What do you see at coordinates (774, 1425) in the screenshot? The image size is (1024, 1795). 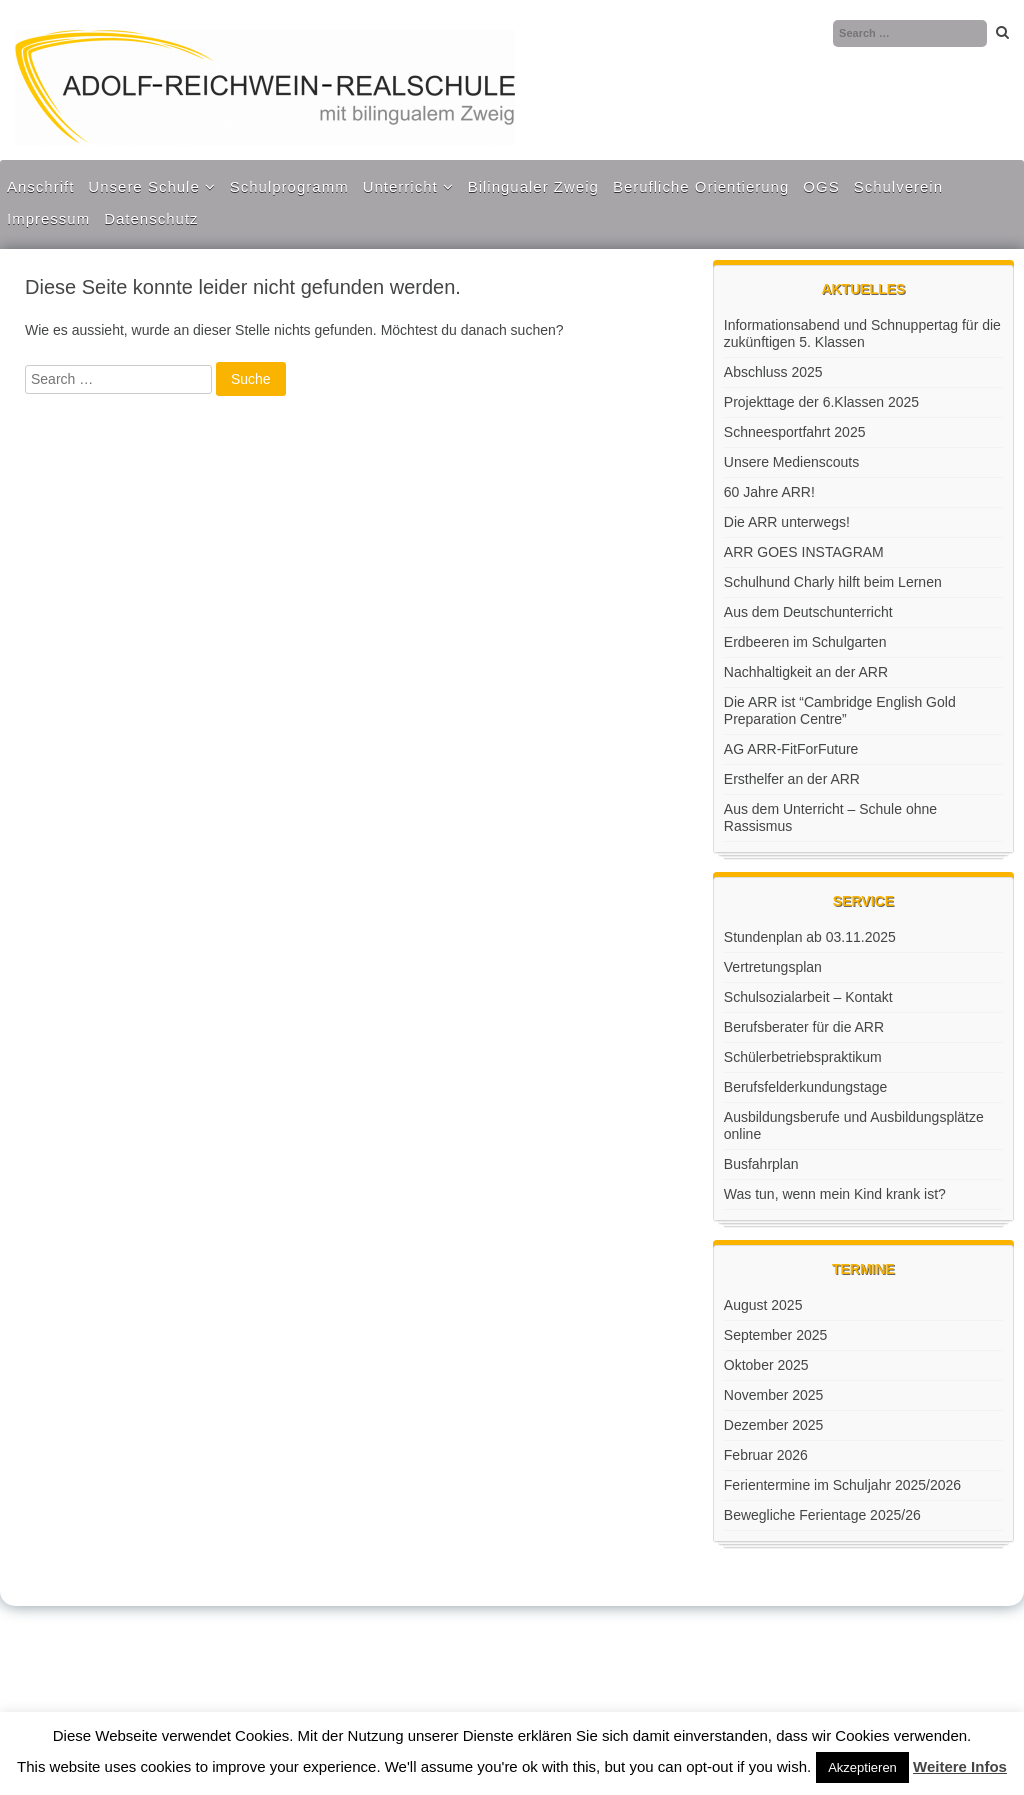 I see `Dezember 2025` at bounding box center [774, 1425].